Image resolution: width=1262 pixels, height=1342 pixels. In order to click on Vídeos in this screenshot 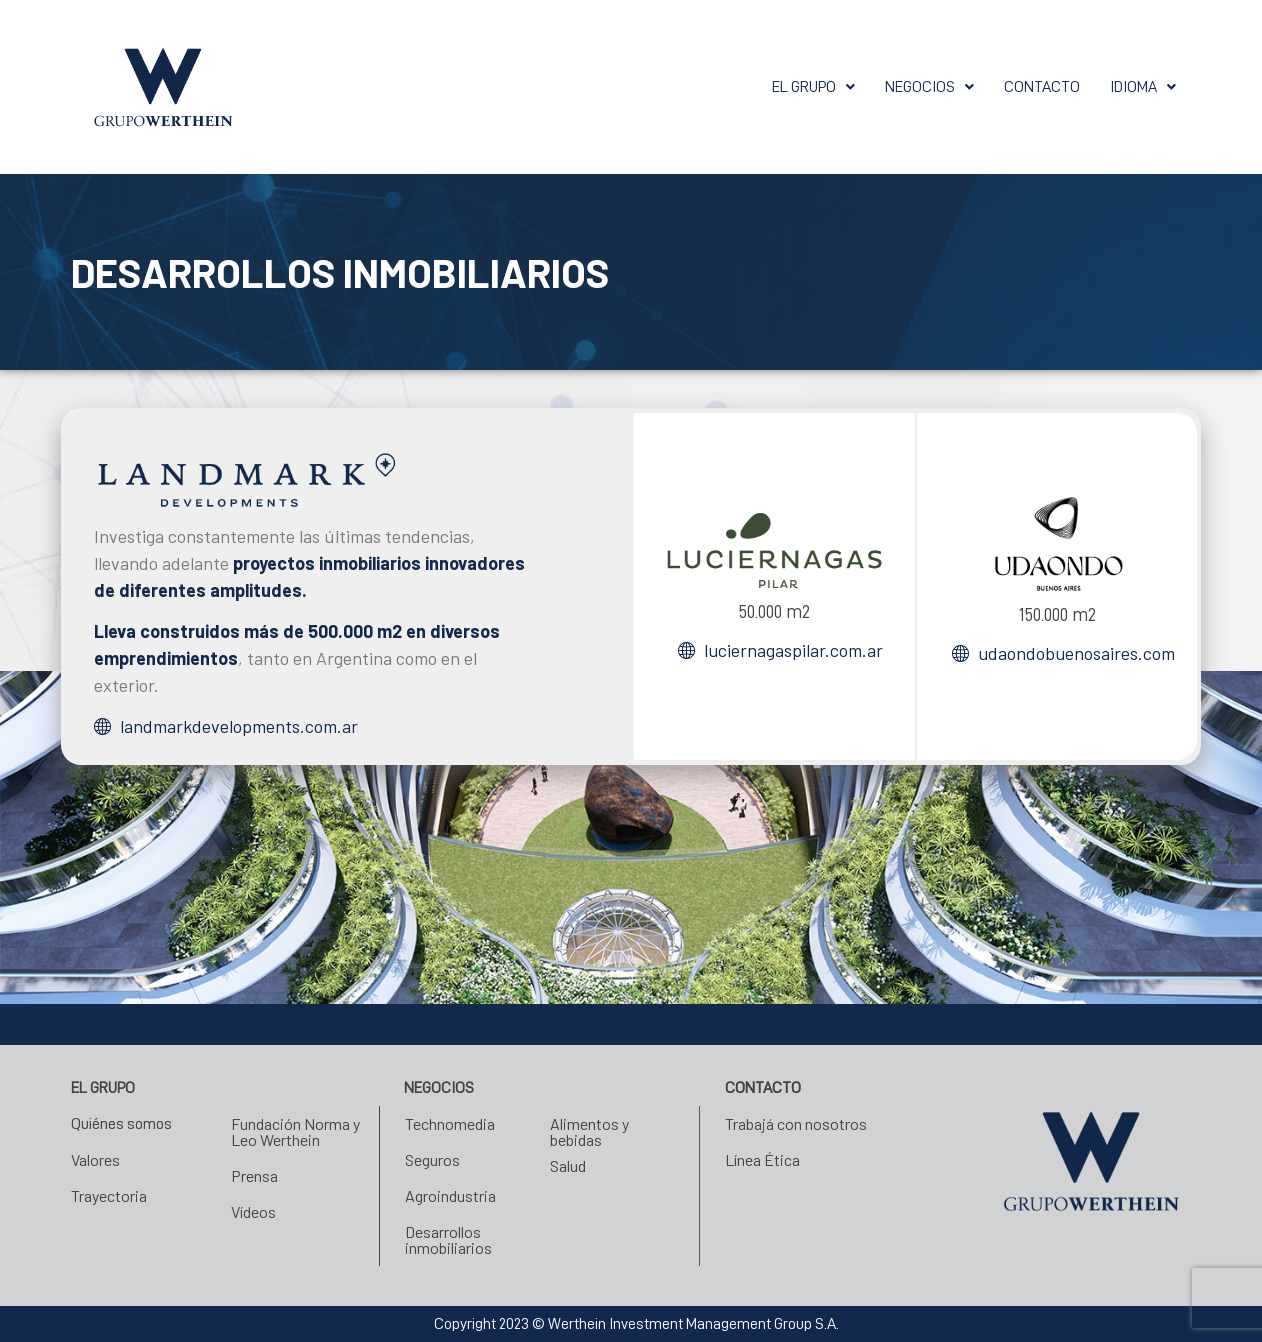, I will do `click(253, 1211)`.